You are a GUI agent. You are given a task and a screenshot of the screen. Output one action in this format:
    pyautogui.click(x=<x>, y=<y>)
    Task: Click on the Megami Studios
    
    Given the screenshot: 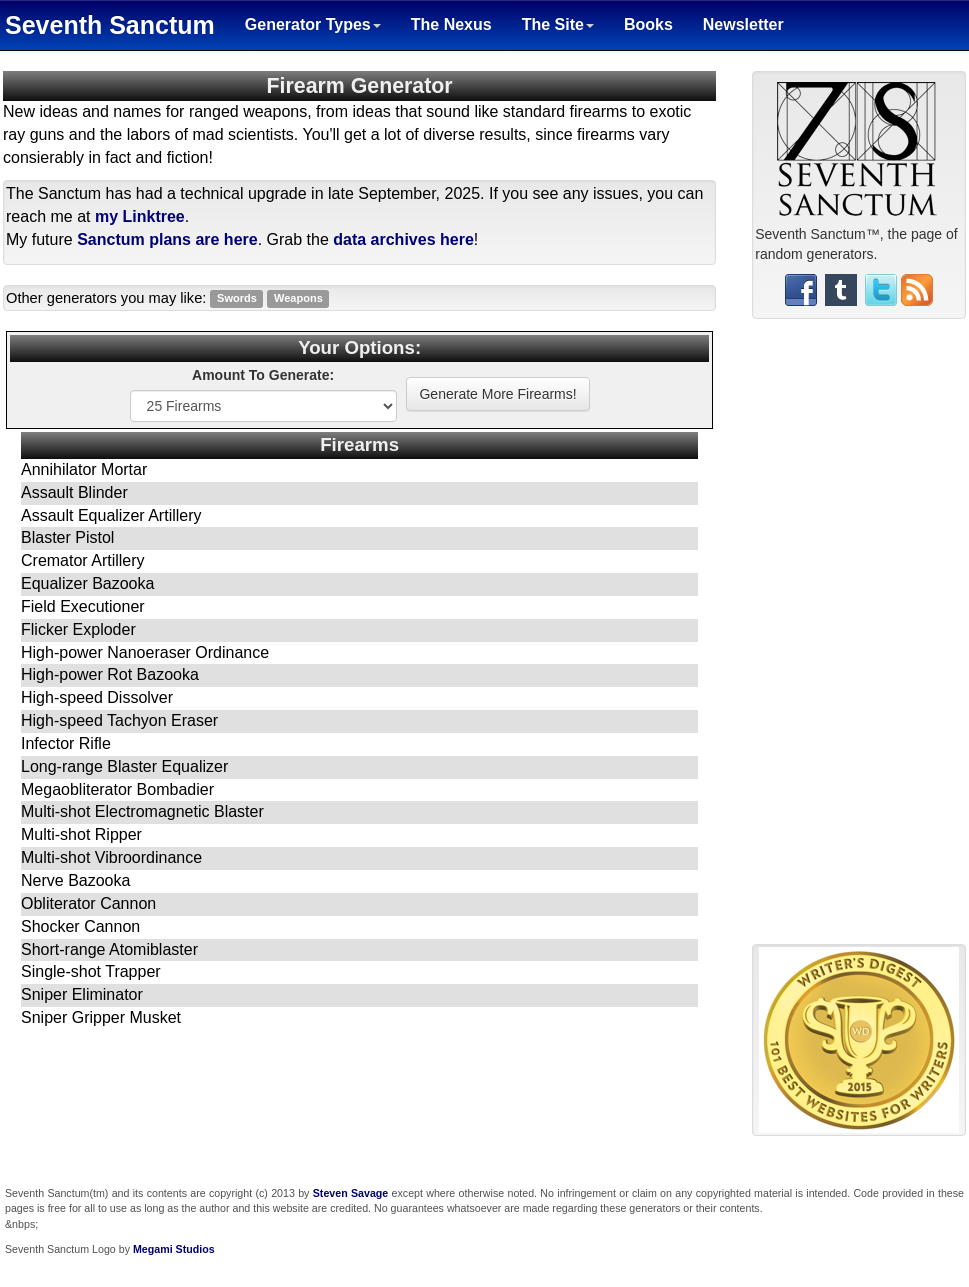 What is the action you would take?
    pyautogui.click(x=174, y=1249)
    